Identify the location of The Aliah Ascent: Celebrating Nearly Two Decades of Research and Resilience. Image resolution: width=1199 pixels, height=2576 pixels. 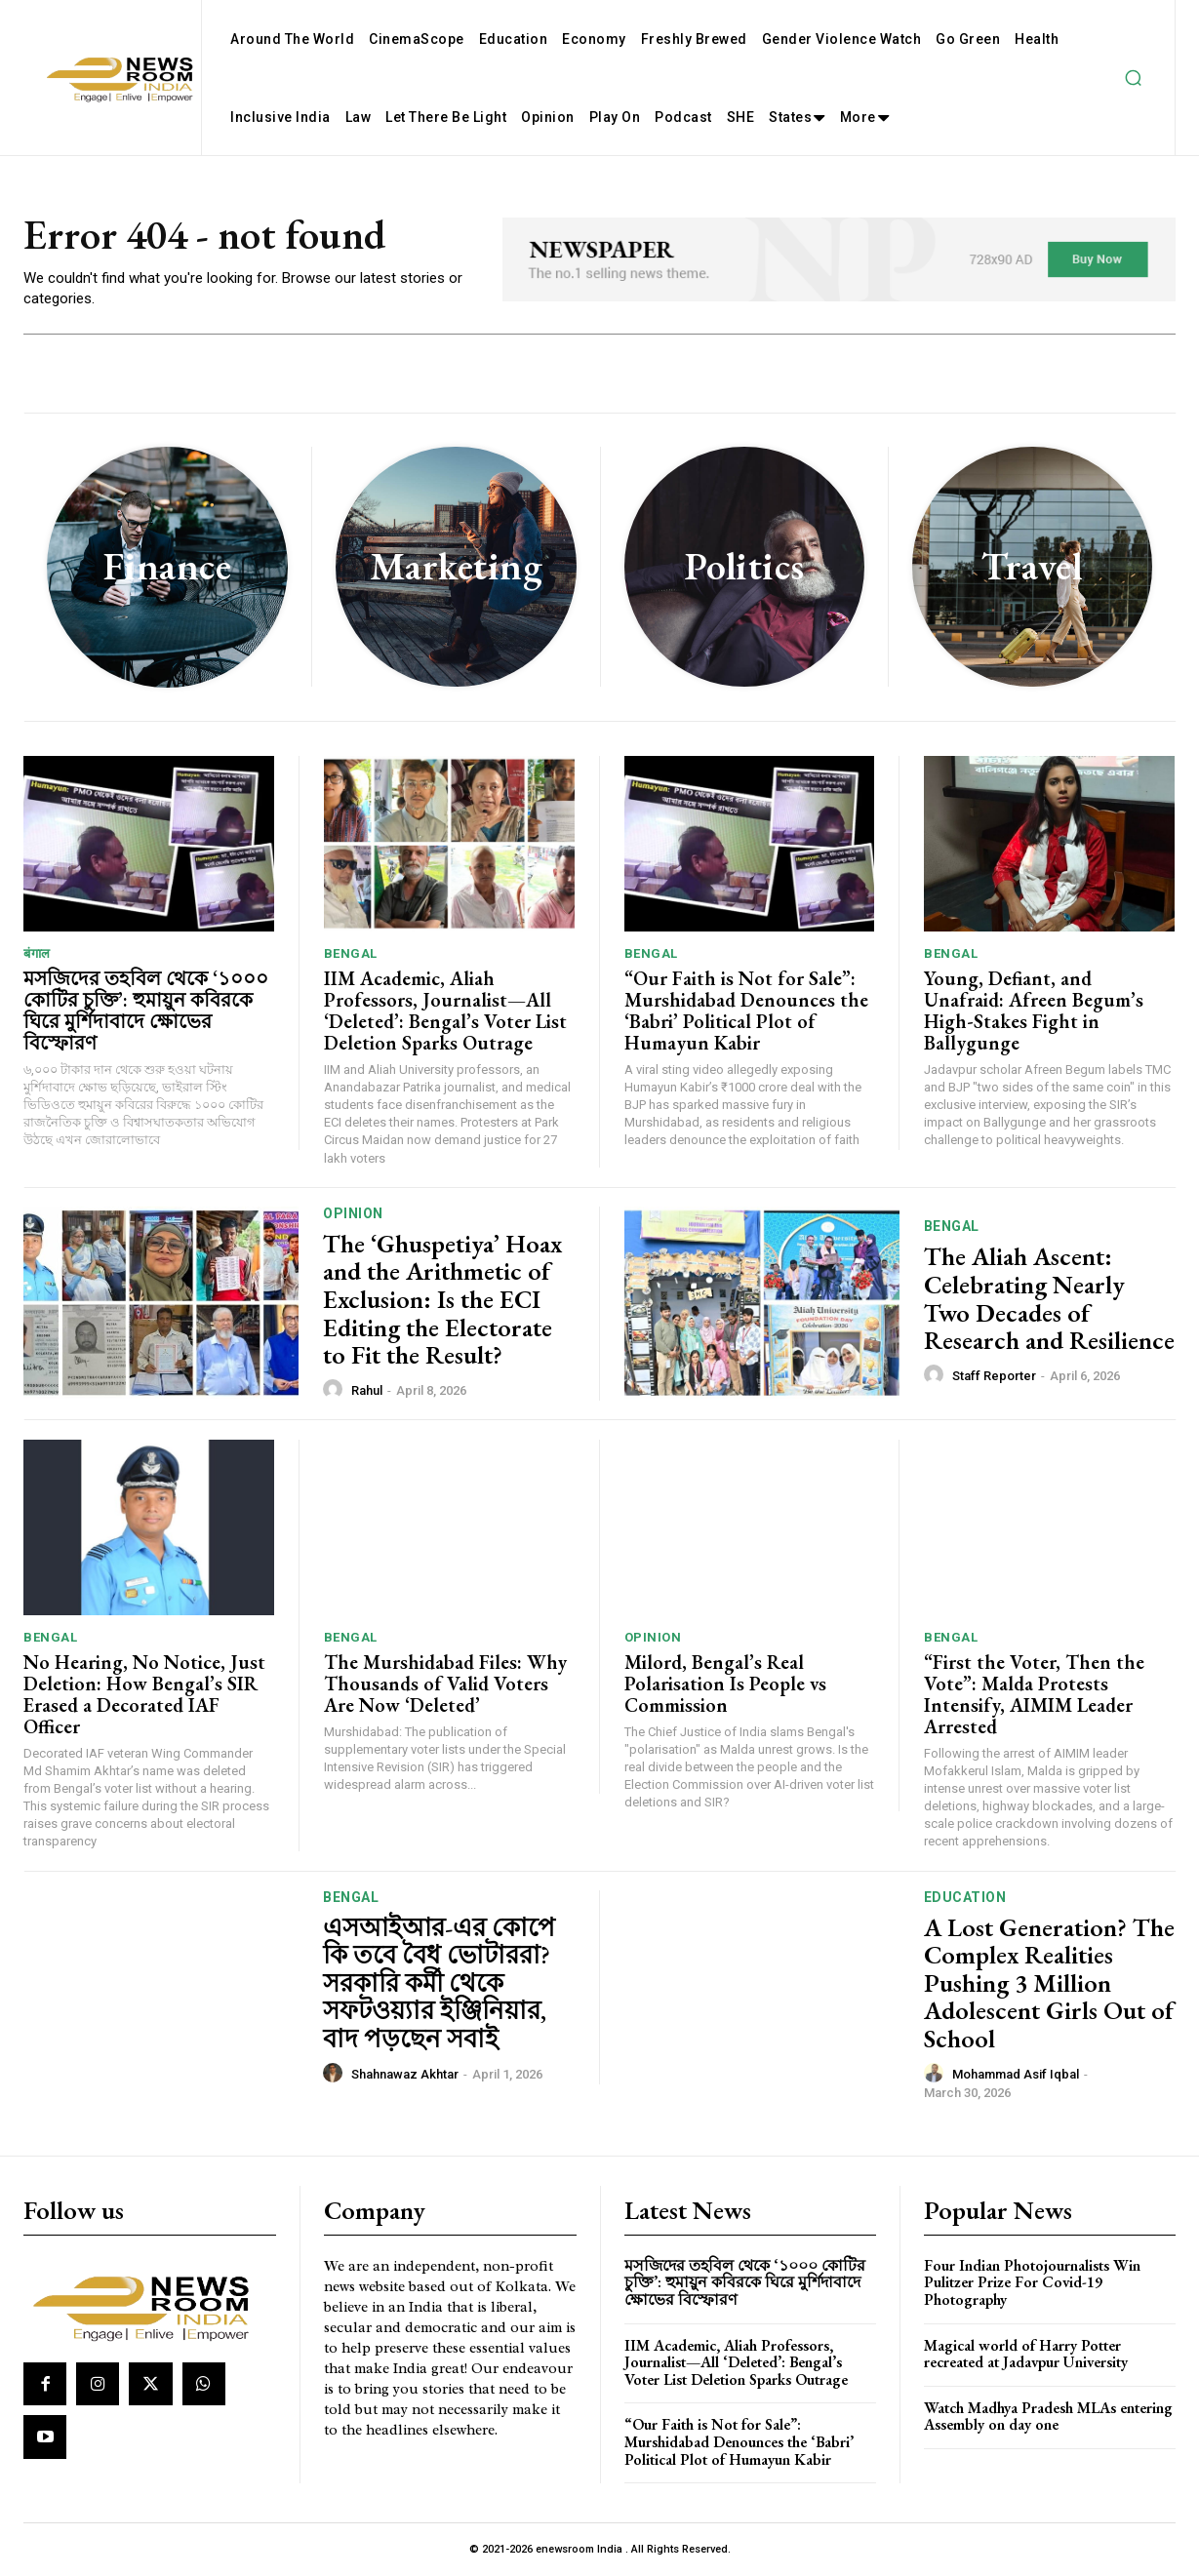
(1049, 1299).